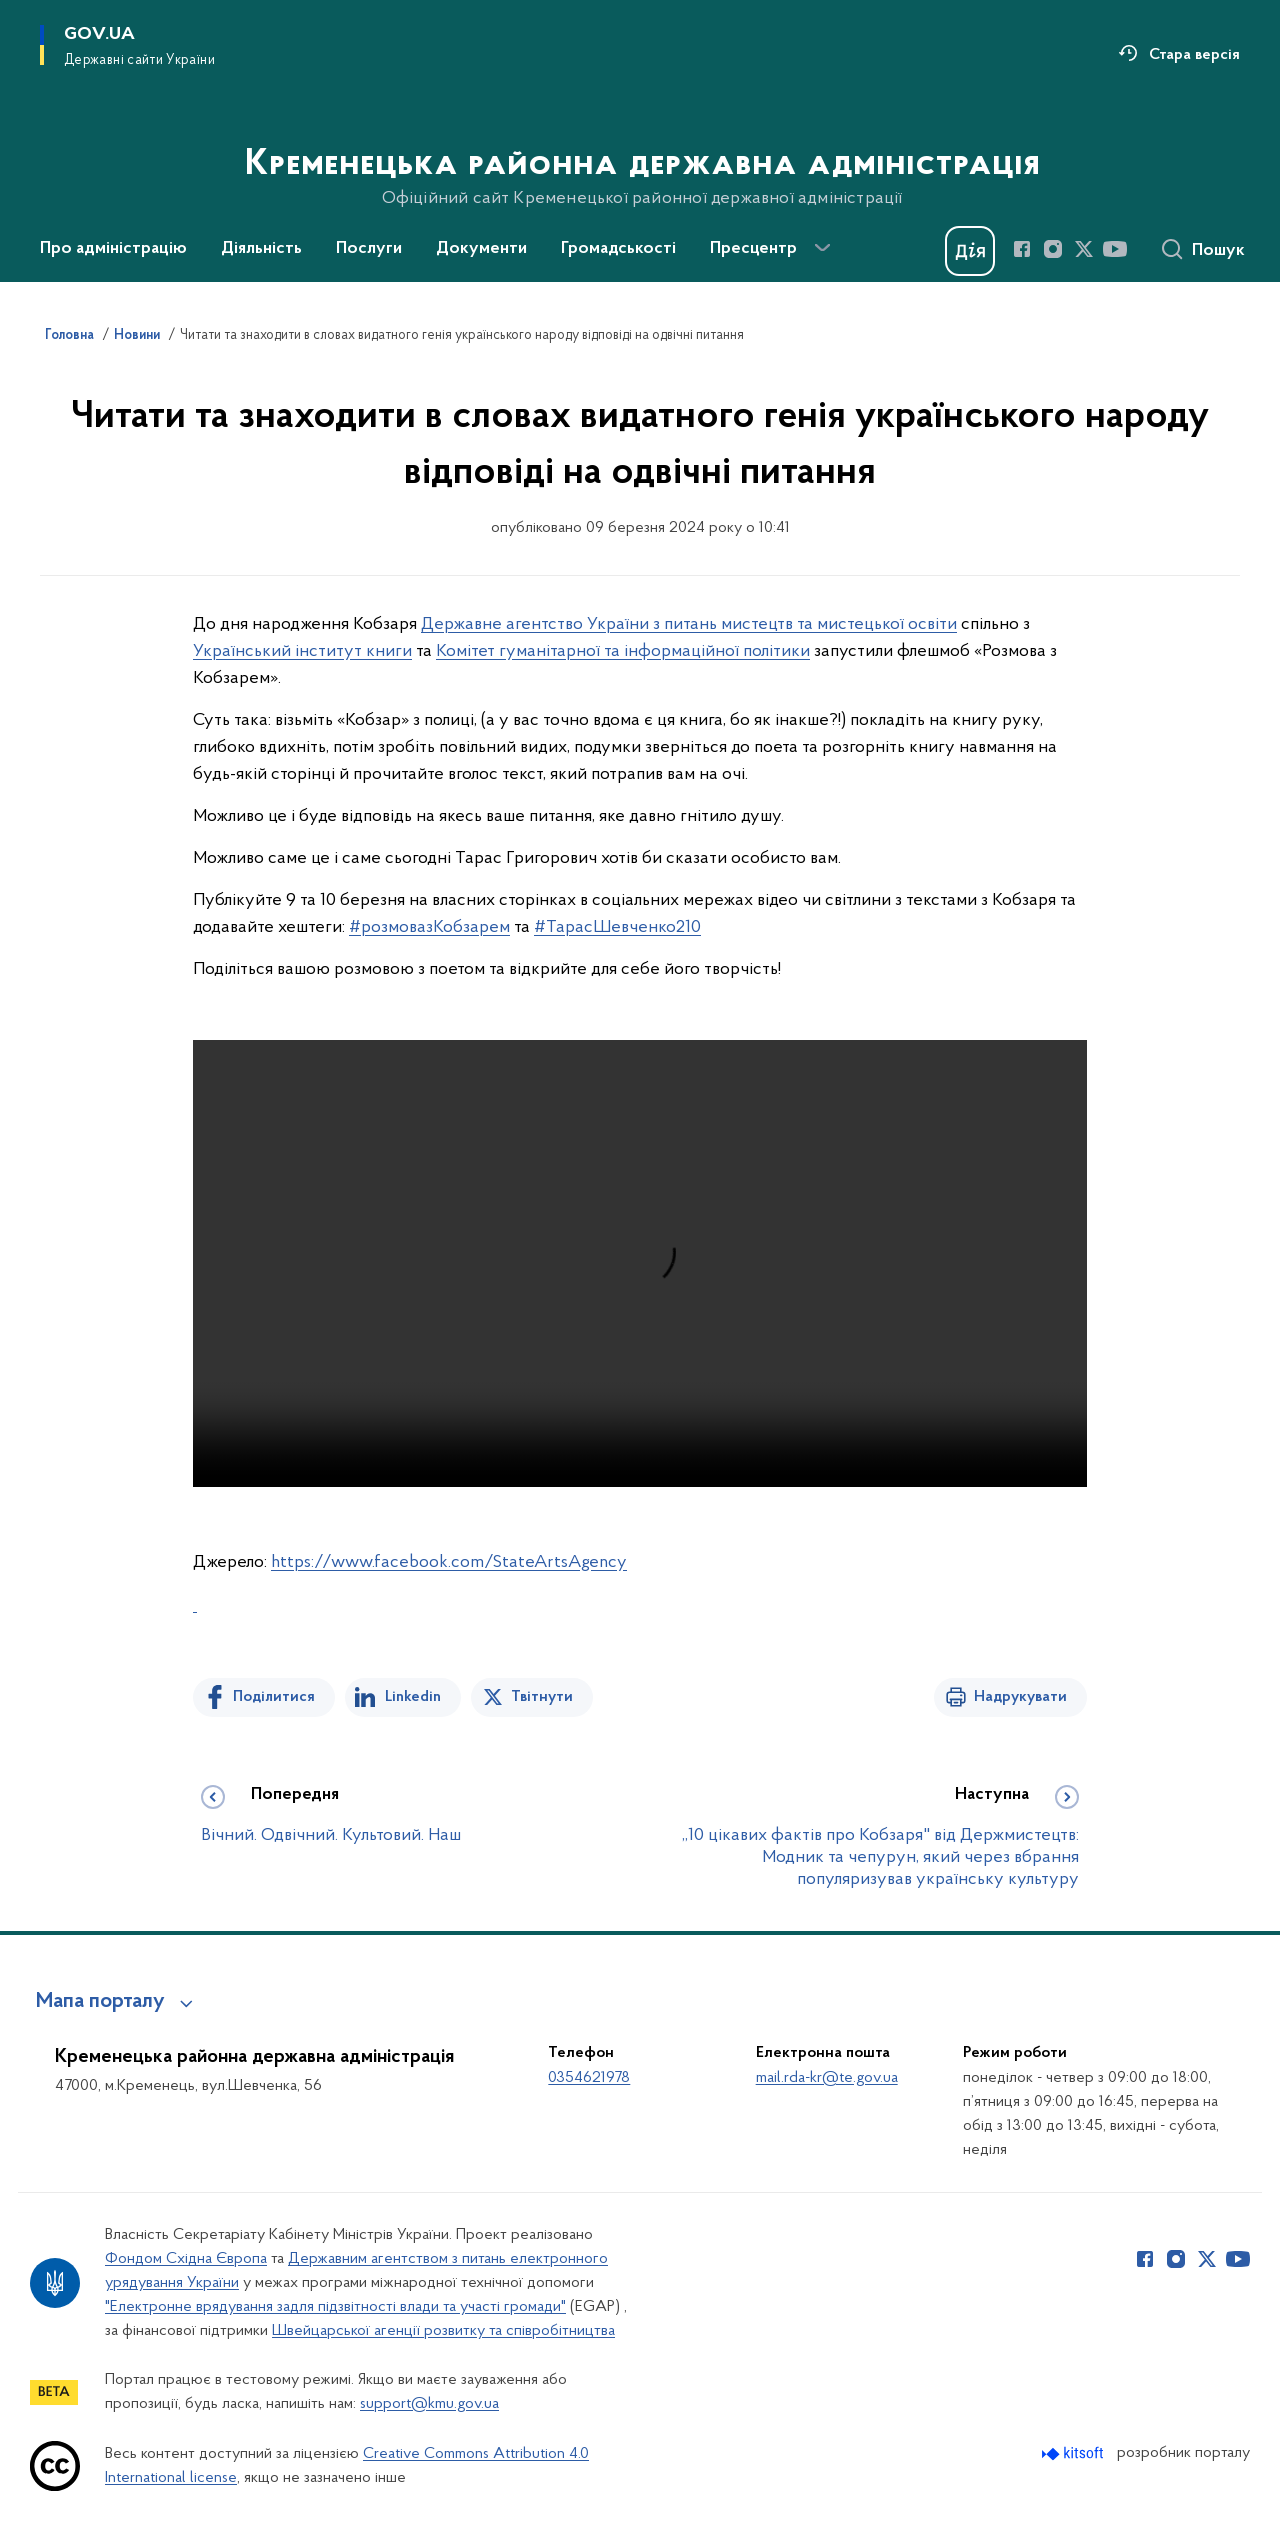 The height and width of the screenshot is (2536, 1280). What do you see at coordinates (1053, 249) in the screenshot?
I see `[Сторінка у Instagram (відкриває нове вікно)]` at bounding box center [1053, 249].